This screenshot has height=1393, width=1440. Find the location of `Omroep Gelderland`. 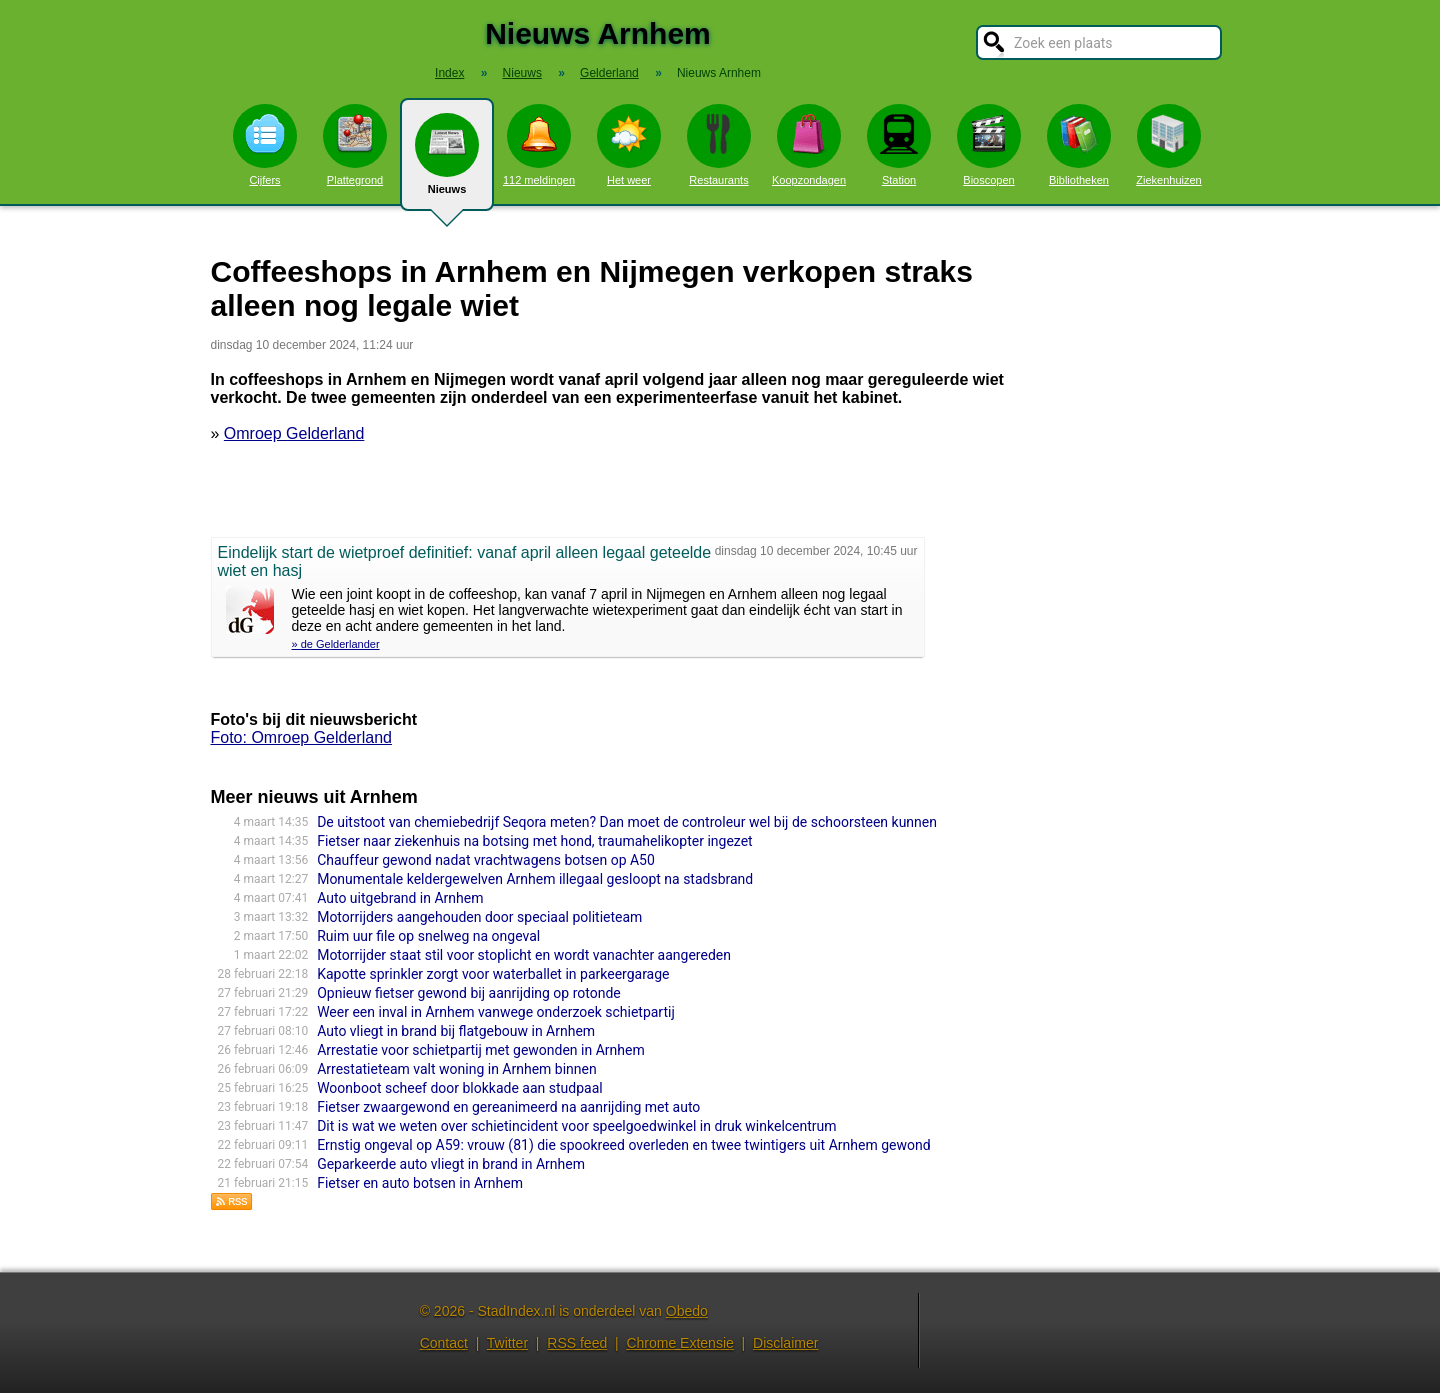

Omroep Gelderland is located at coordinates (294, 433).